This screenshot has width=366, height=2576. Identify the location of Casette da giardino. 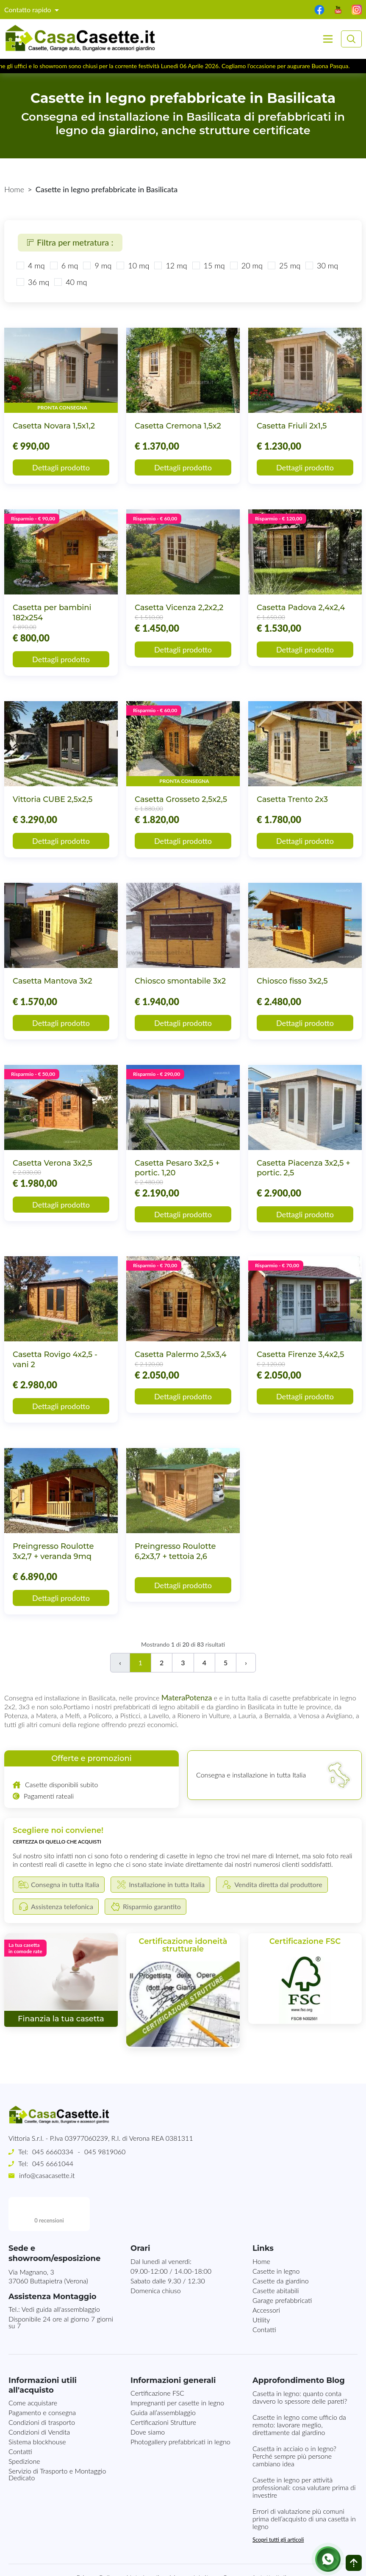
(280, 2247).